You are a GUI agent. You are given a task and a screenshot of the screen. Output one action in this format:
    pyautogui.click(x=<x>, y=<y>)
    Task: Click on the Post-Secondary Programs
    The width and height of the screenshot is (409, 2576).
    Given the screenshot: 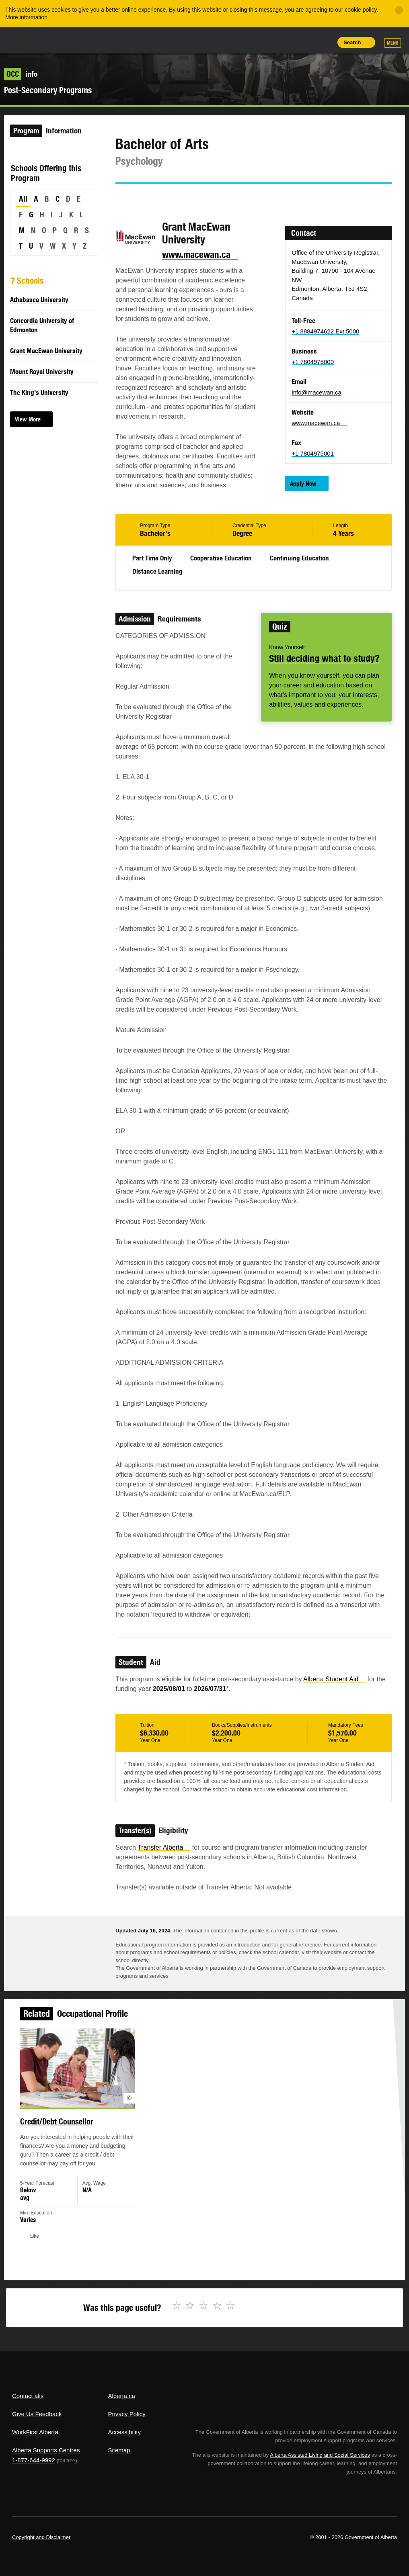 What is the action you would take?
    pyautogui.click(x=48, y=90)
    